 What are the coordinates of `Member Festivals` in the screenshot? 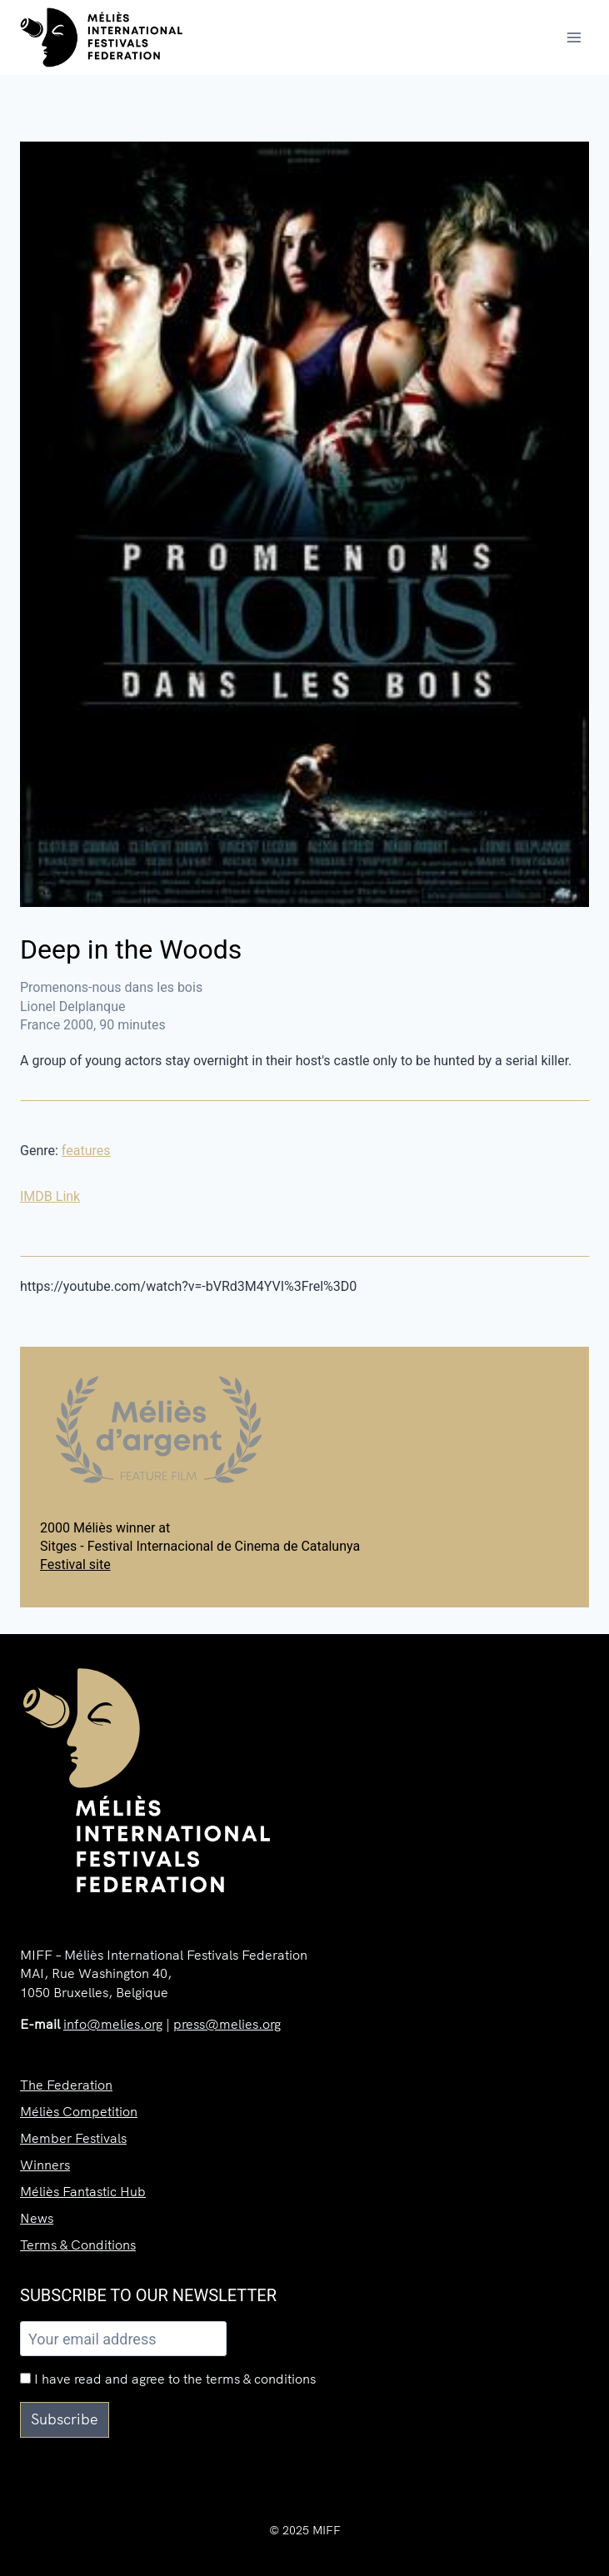 It's located at (73, 2138).